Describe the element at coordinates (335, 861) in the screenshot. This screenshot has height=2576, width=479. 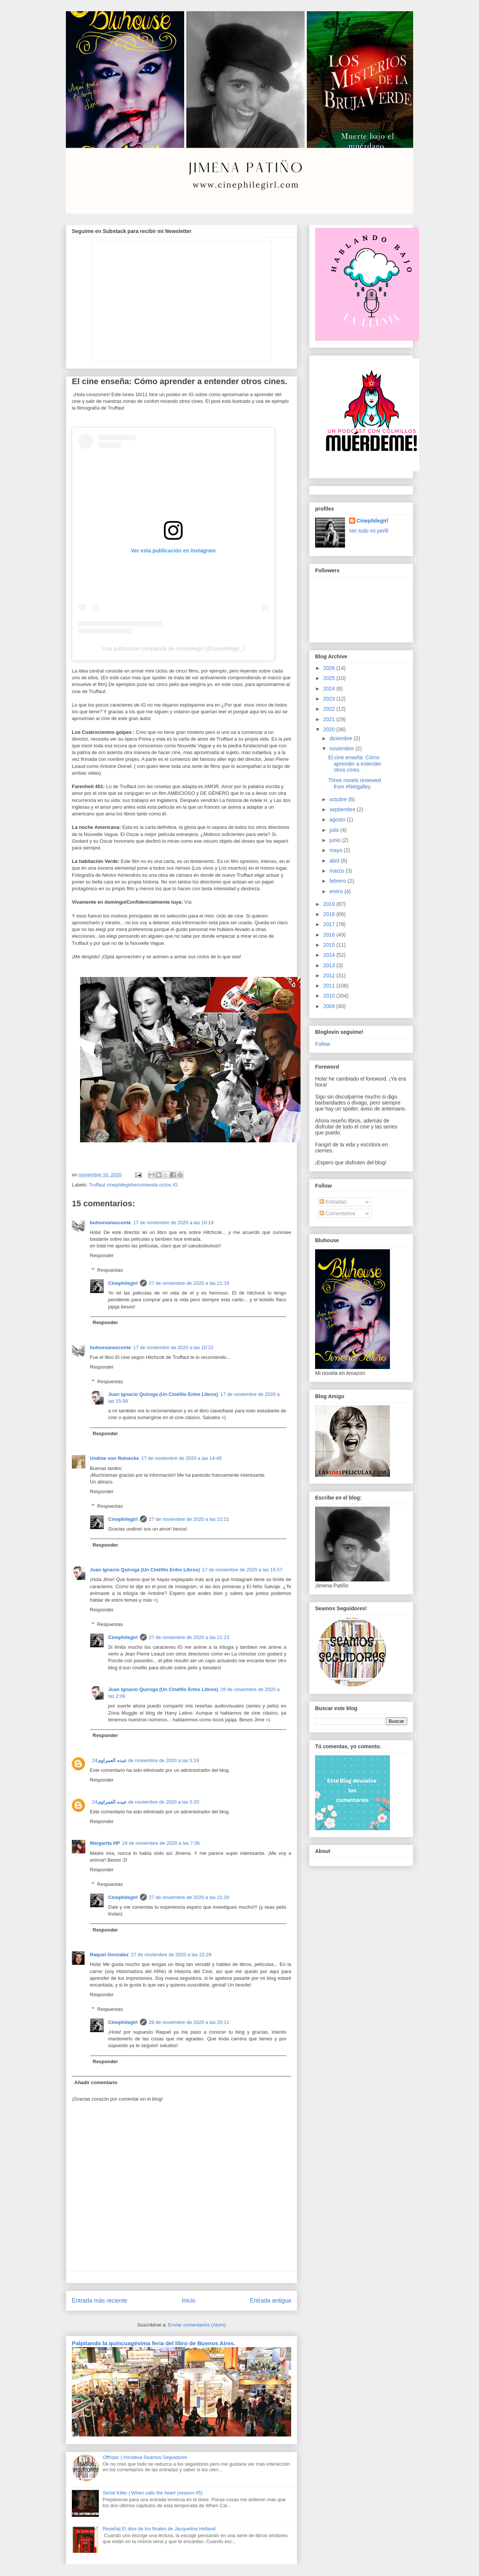
I see `abril` at that location.